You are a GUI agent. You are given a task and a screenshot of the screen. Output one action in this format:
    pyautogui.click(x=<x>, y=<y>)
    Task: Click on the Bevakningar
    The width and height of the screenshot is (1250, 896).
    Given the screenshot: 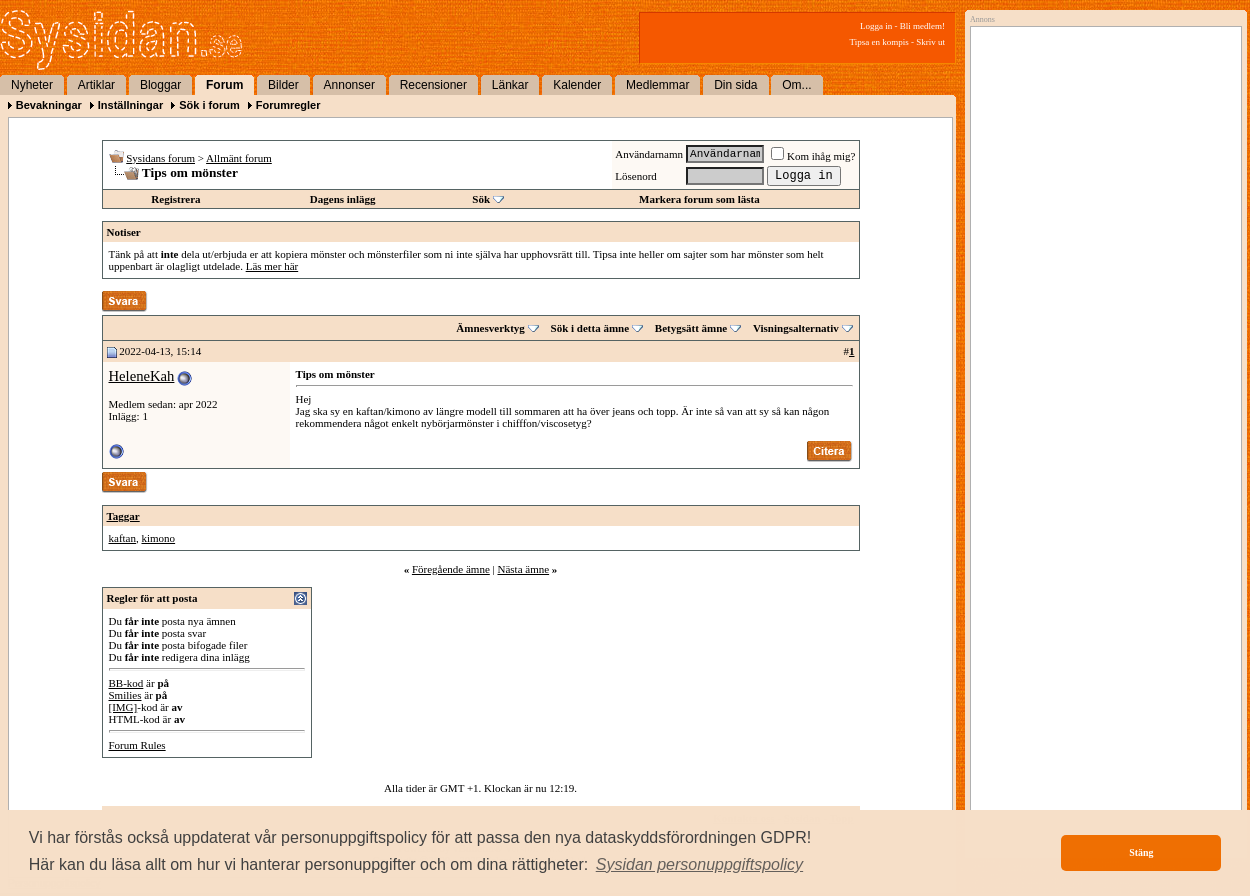 What is the action you would take?
    pyautogui.click(x=49, y=105)
    